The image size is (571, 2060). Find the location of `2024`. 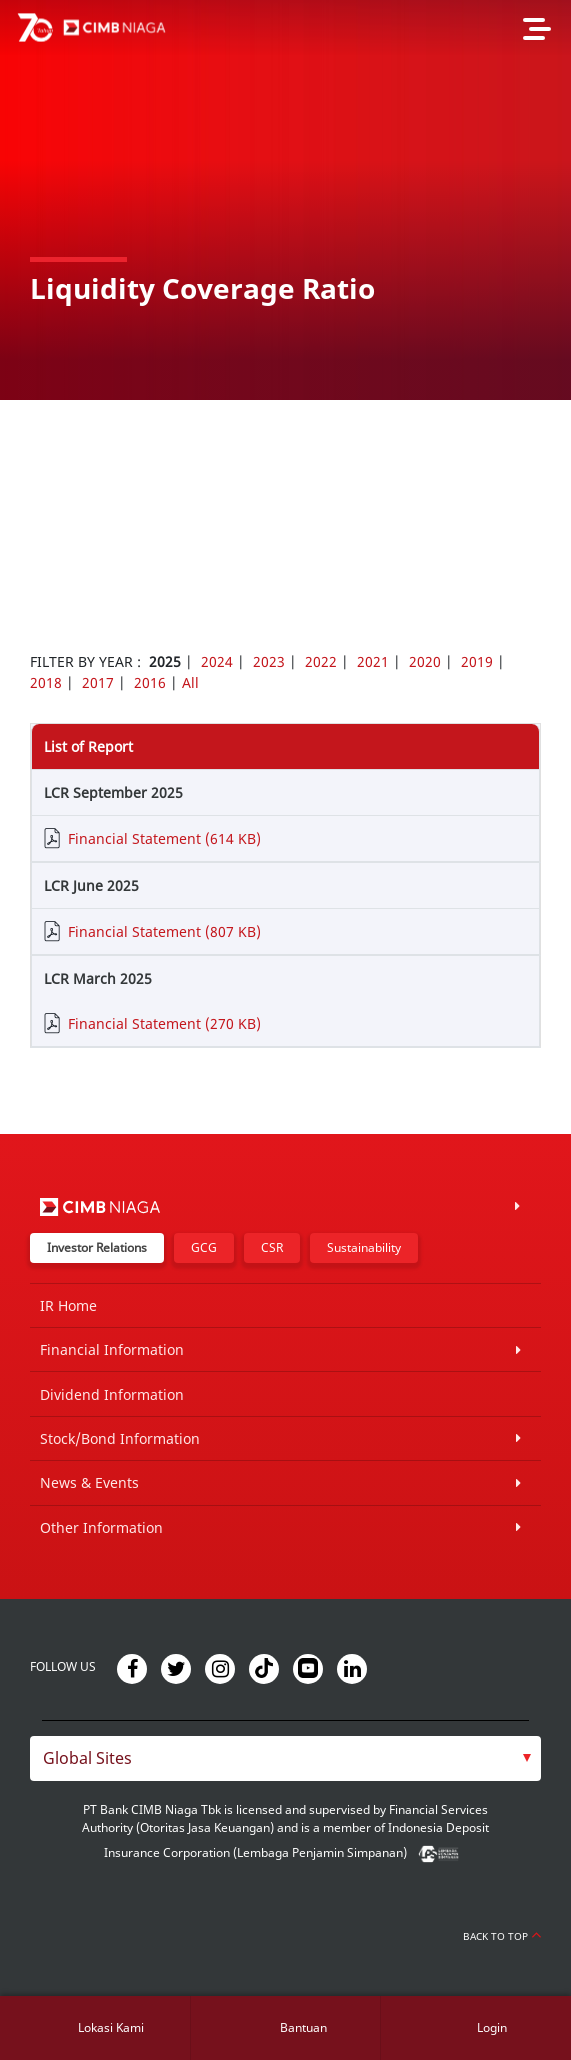

2024 is located at coordinates (217, 661).